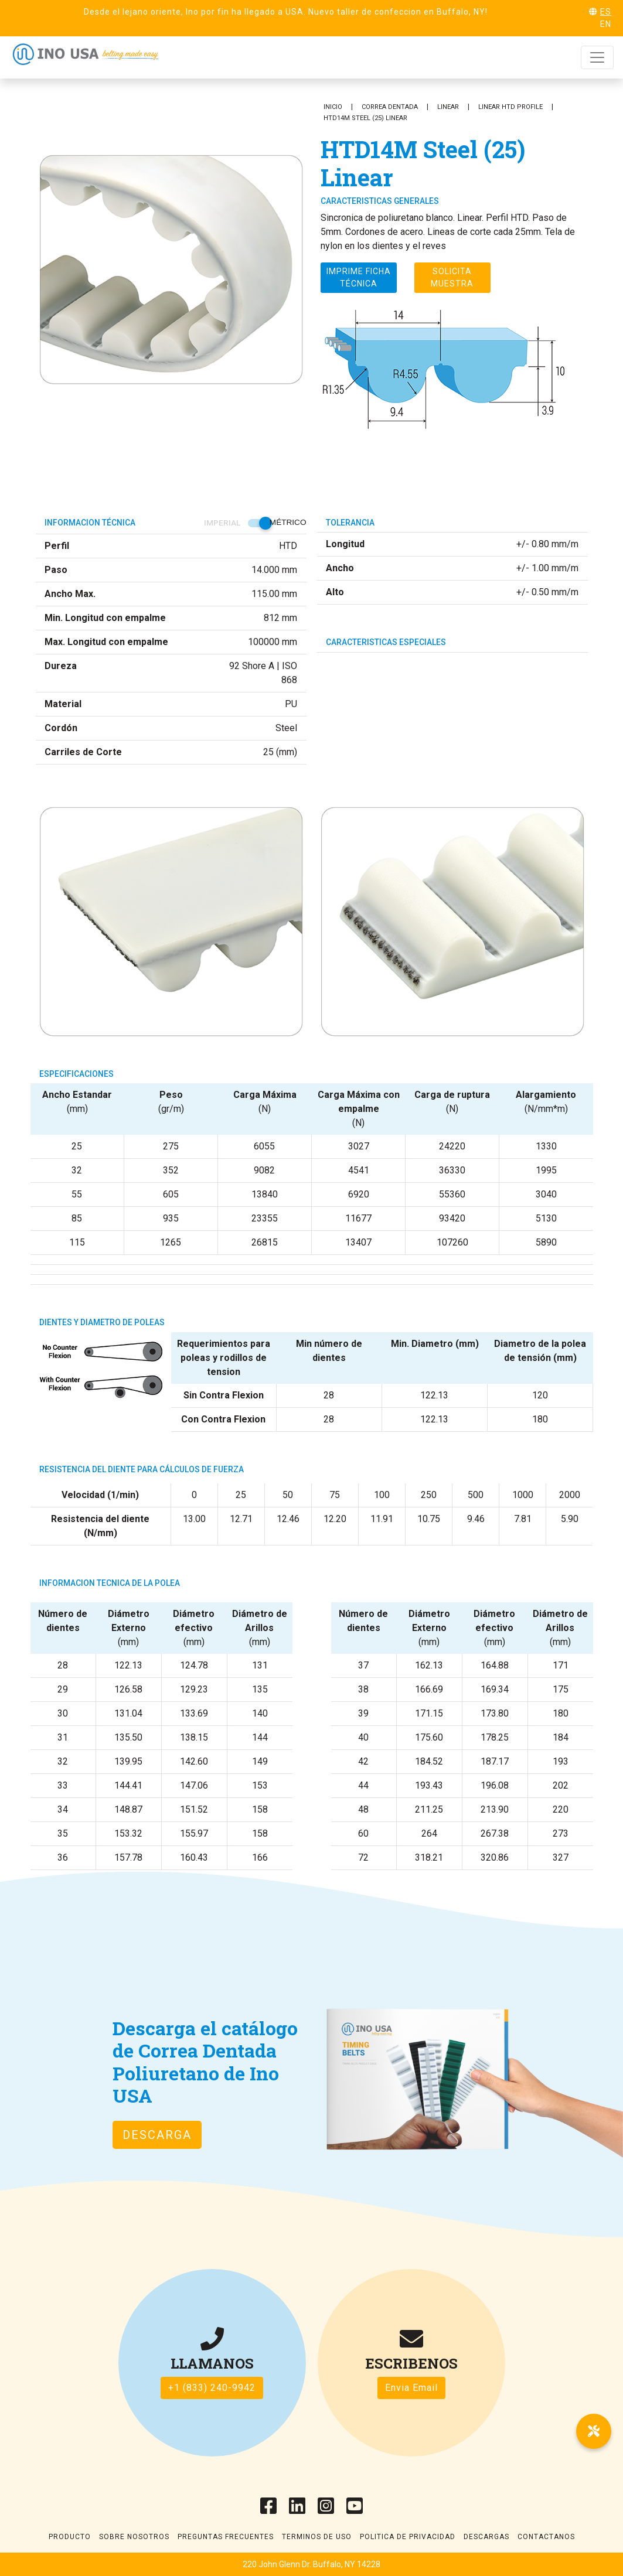  What do you see at coordinates (226, 2537) in the screenshot?
I see `Preguntas frecuentes` at bounding box center [226, 2537].